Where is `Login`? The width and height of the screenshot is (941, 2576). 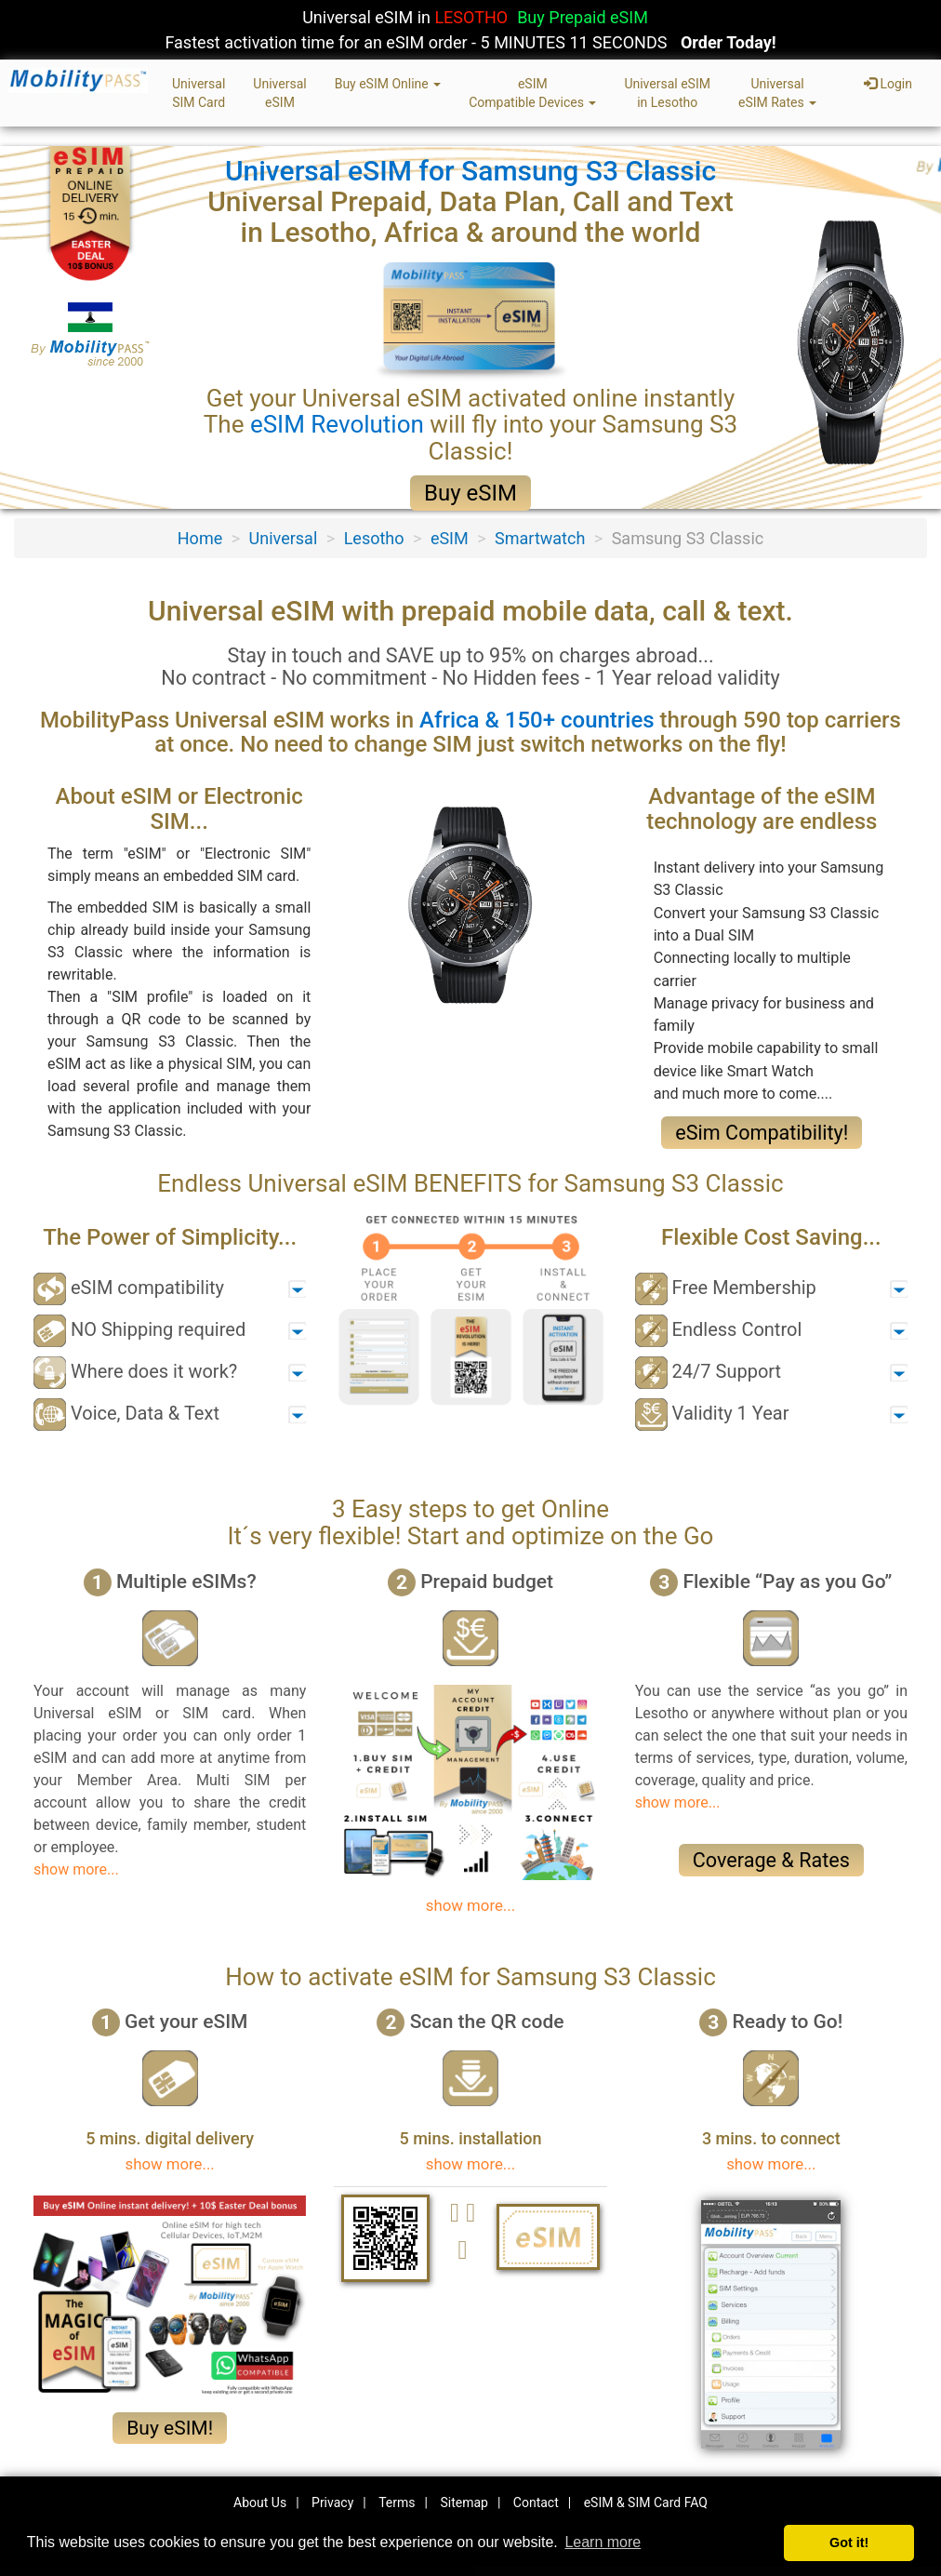 Login is located at coordinates (888, 83).